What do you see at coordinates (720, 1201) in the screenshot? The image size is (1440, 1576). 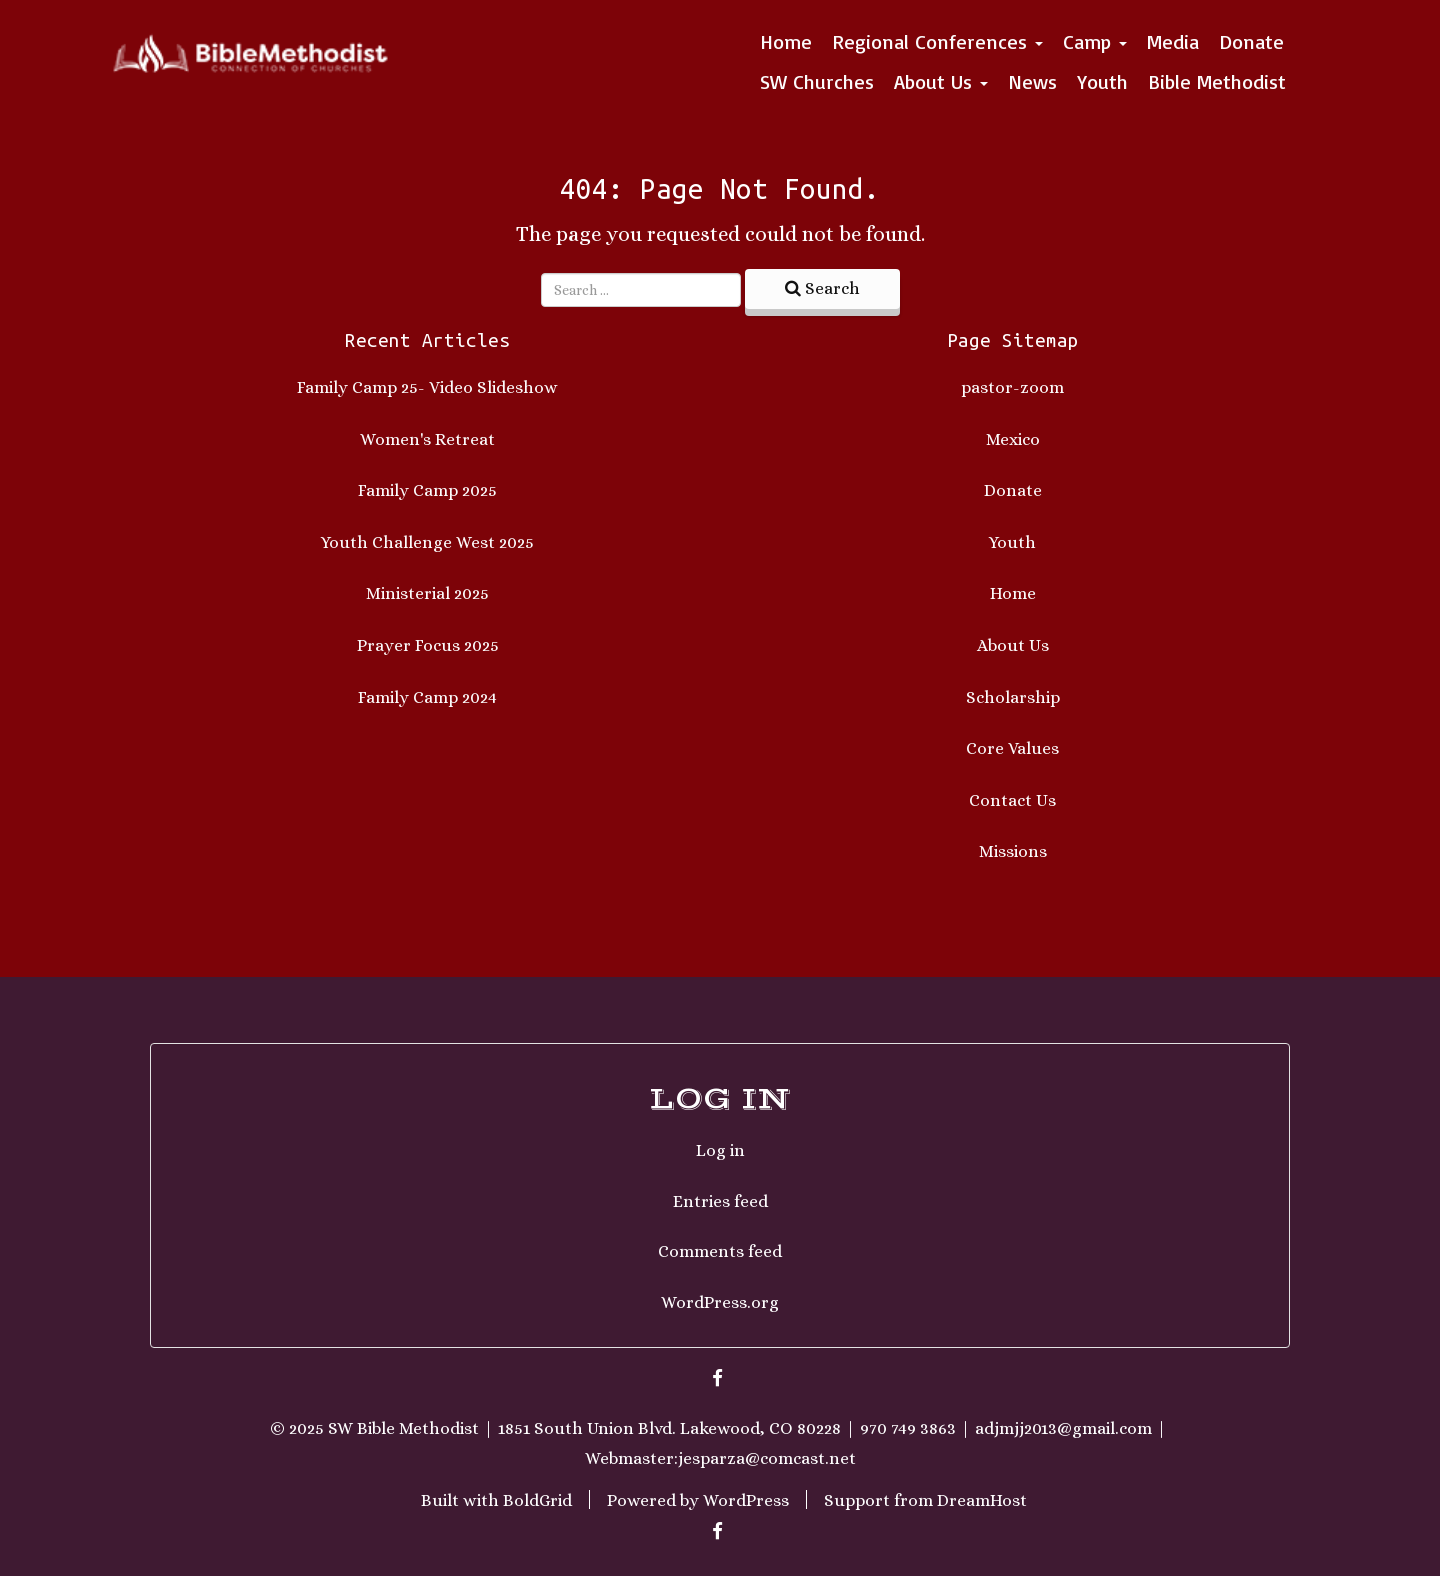 I see `Entries feed` at bounding box center [720, 1201].